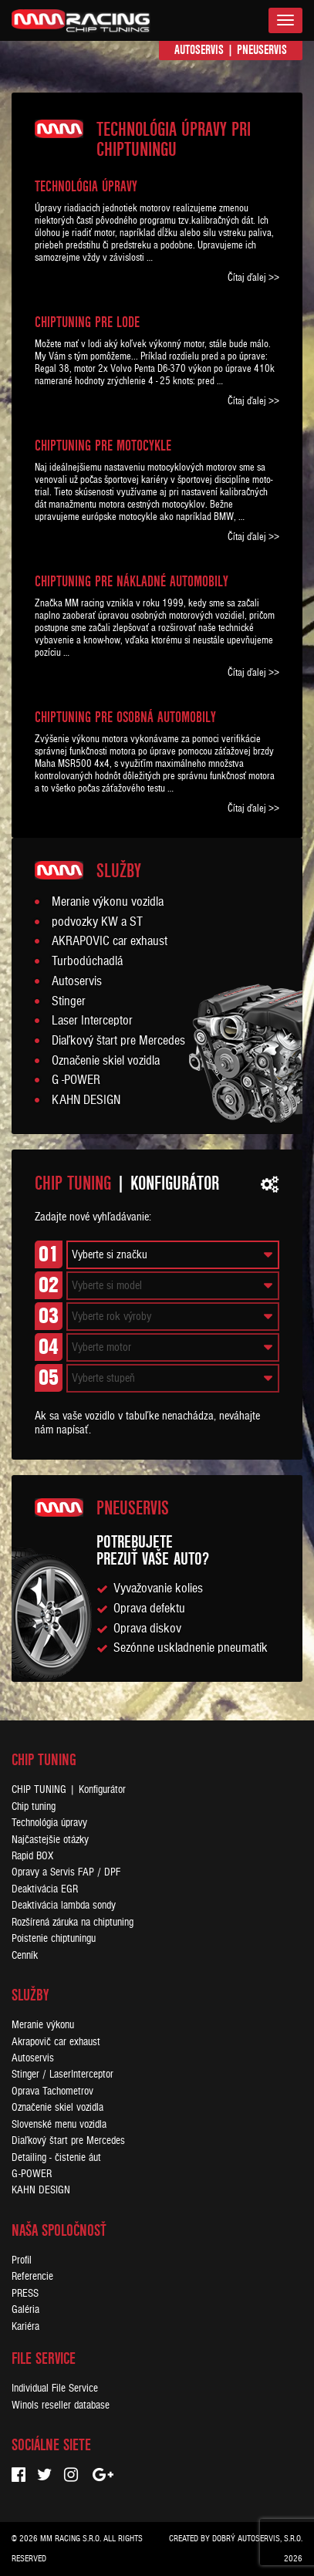  What do you see at coordinates (25, 2326) in the screenshot?
I see `Kariéra` at bounding box center [25, 2326].